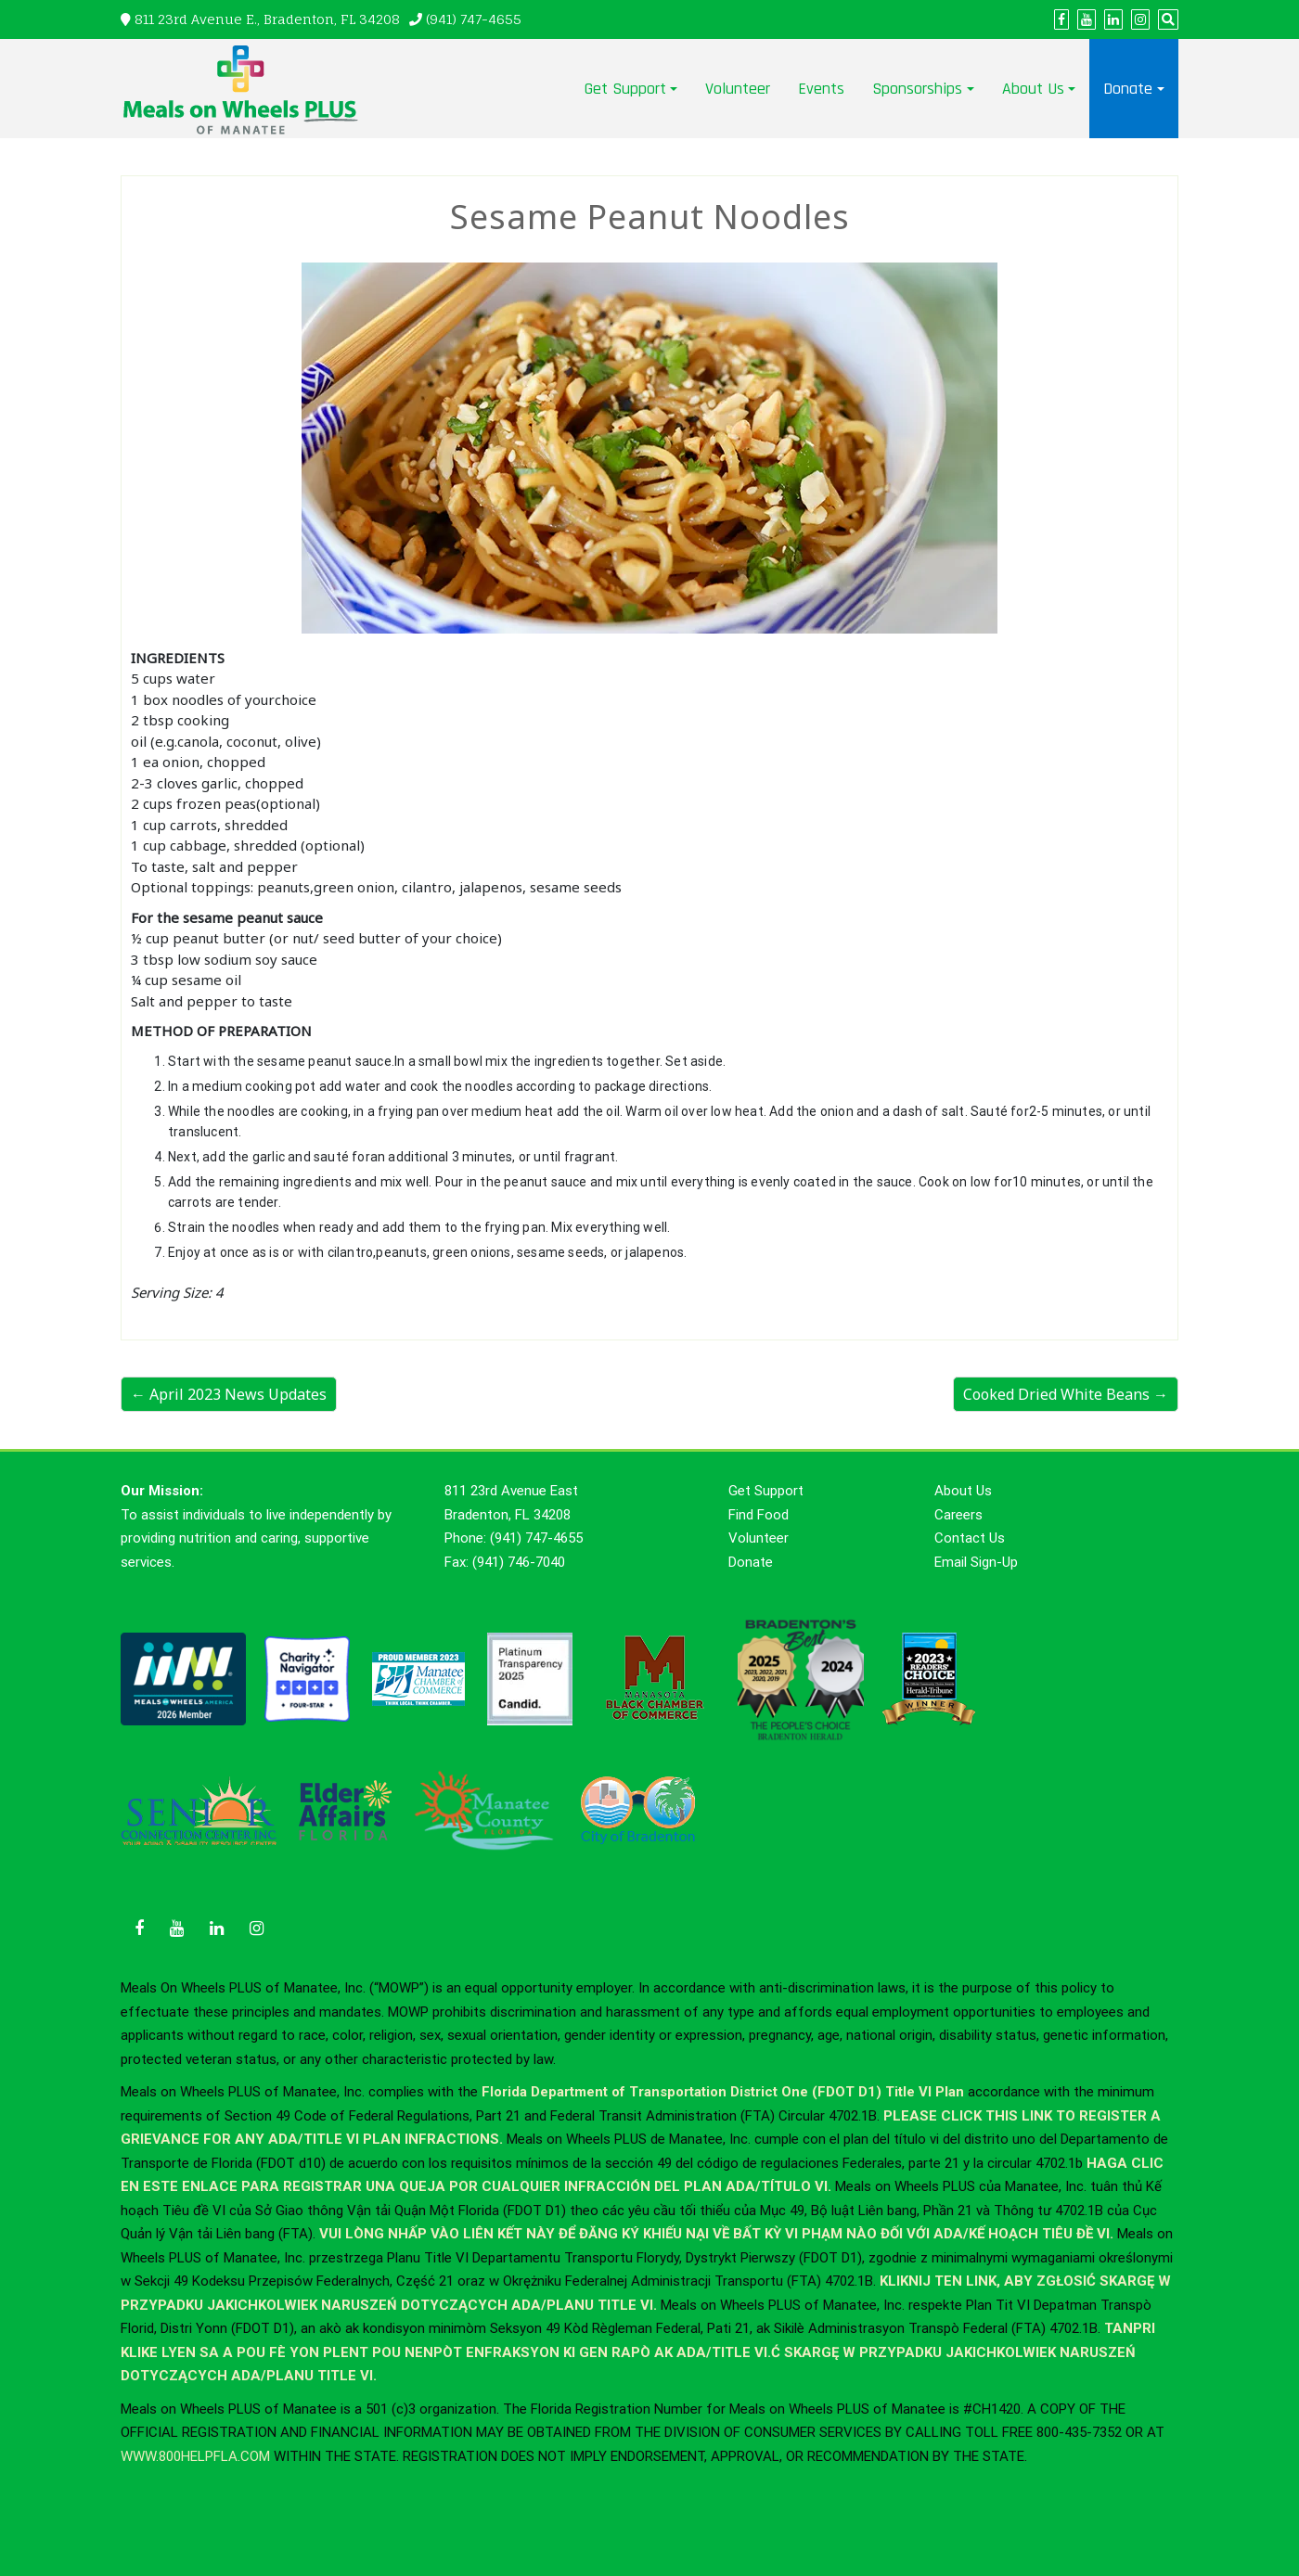  Describe the element at coordinates (758, 1514) in the screenshot. I see `Find Food` at that location.